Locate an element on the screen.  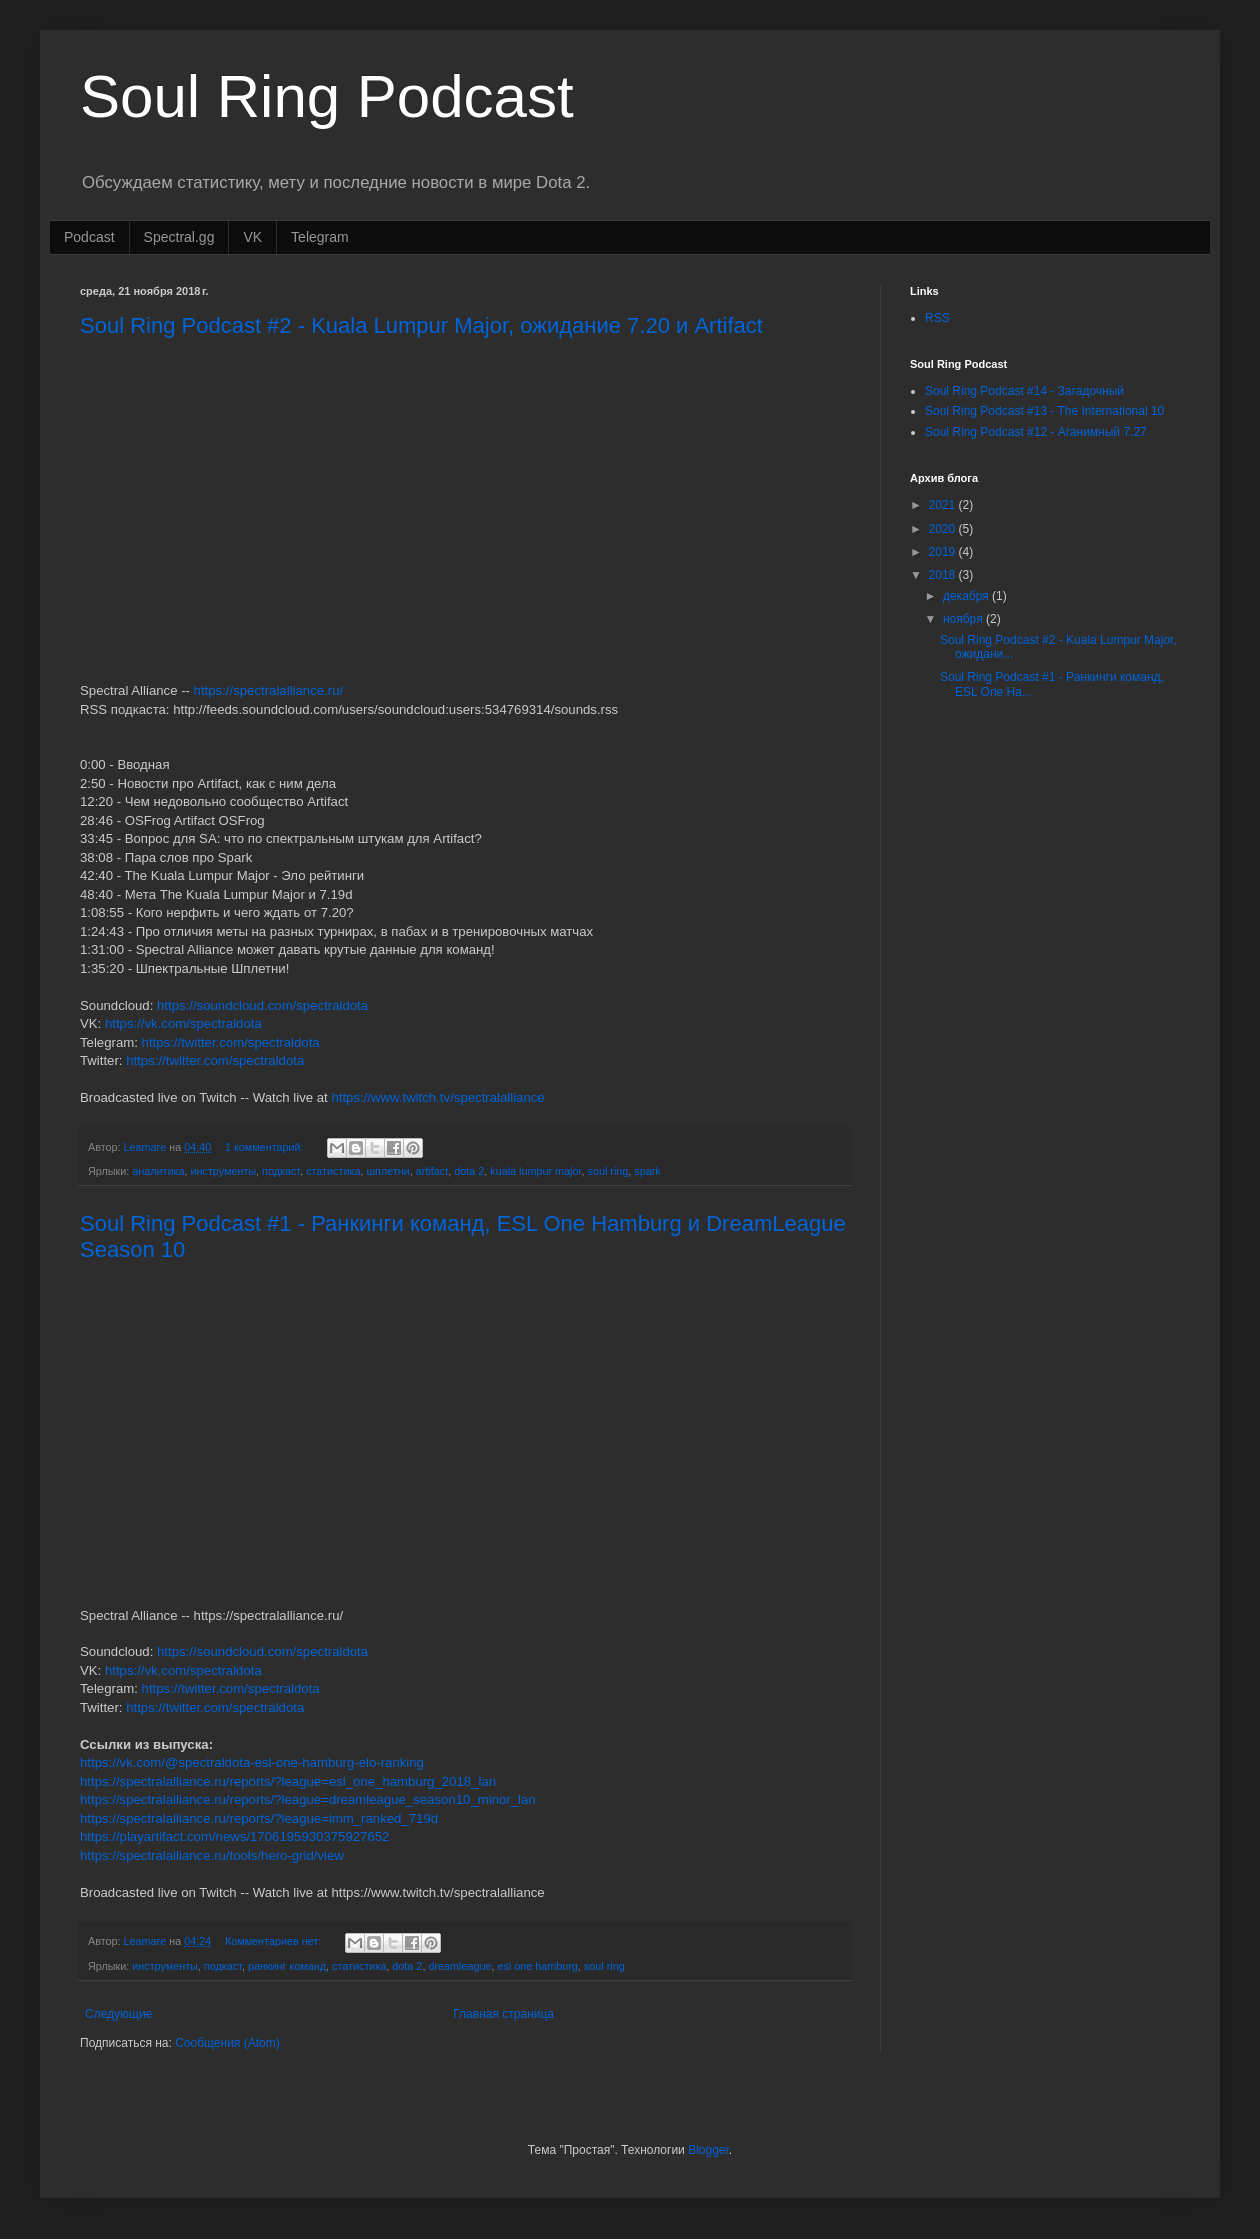
Soul Ring Podcast #2 - Kuala Lumpur Major, ожидание 7.20 и Artifact is located at coordinates (421, 325).